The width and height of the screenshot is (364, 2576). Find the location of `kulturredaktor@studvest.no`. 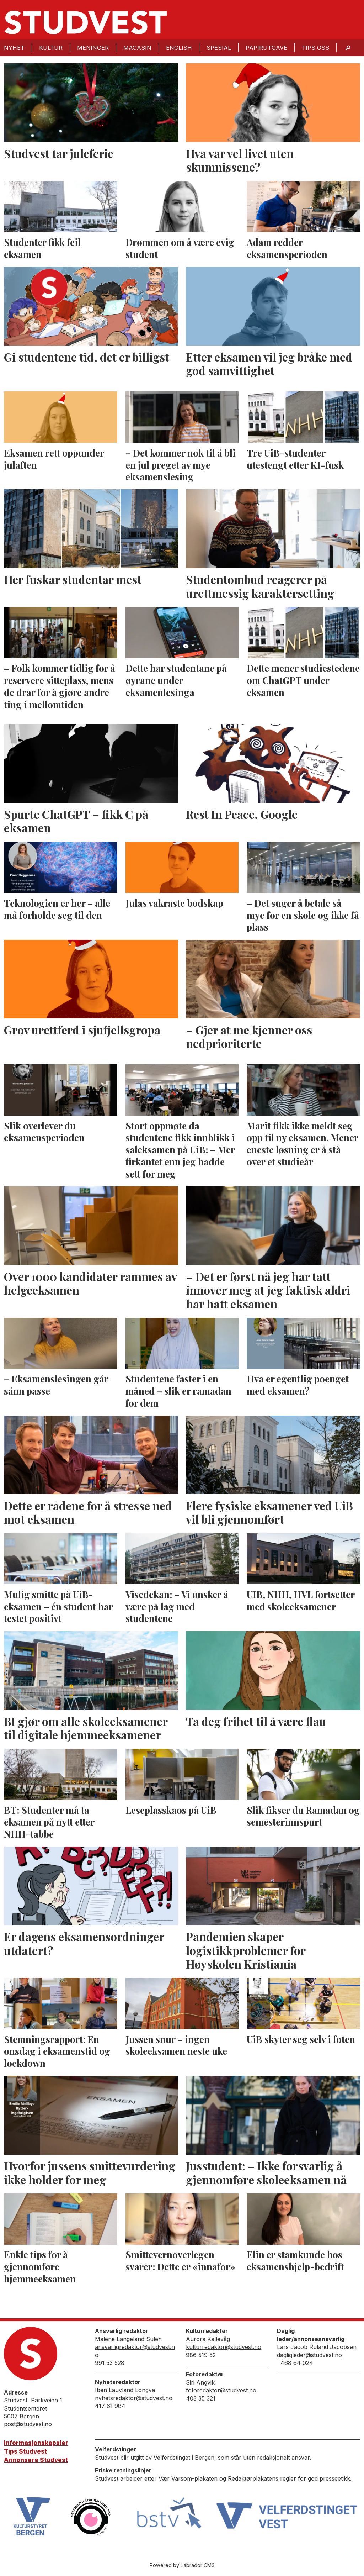

kulturredaktor@studvest.no is located at coordinates (223, 2346).